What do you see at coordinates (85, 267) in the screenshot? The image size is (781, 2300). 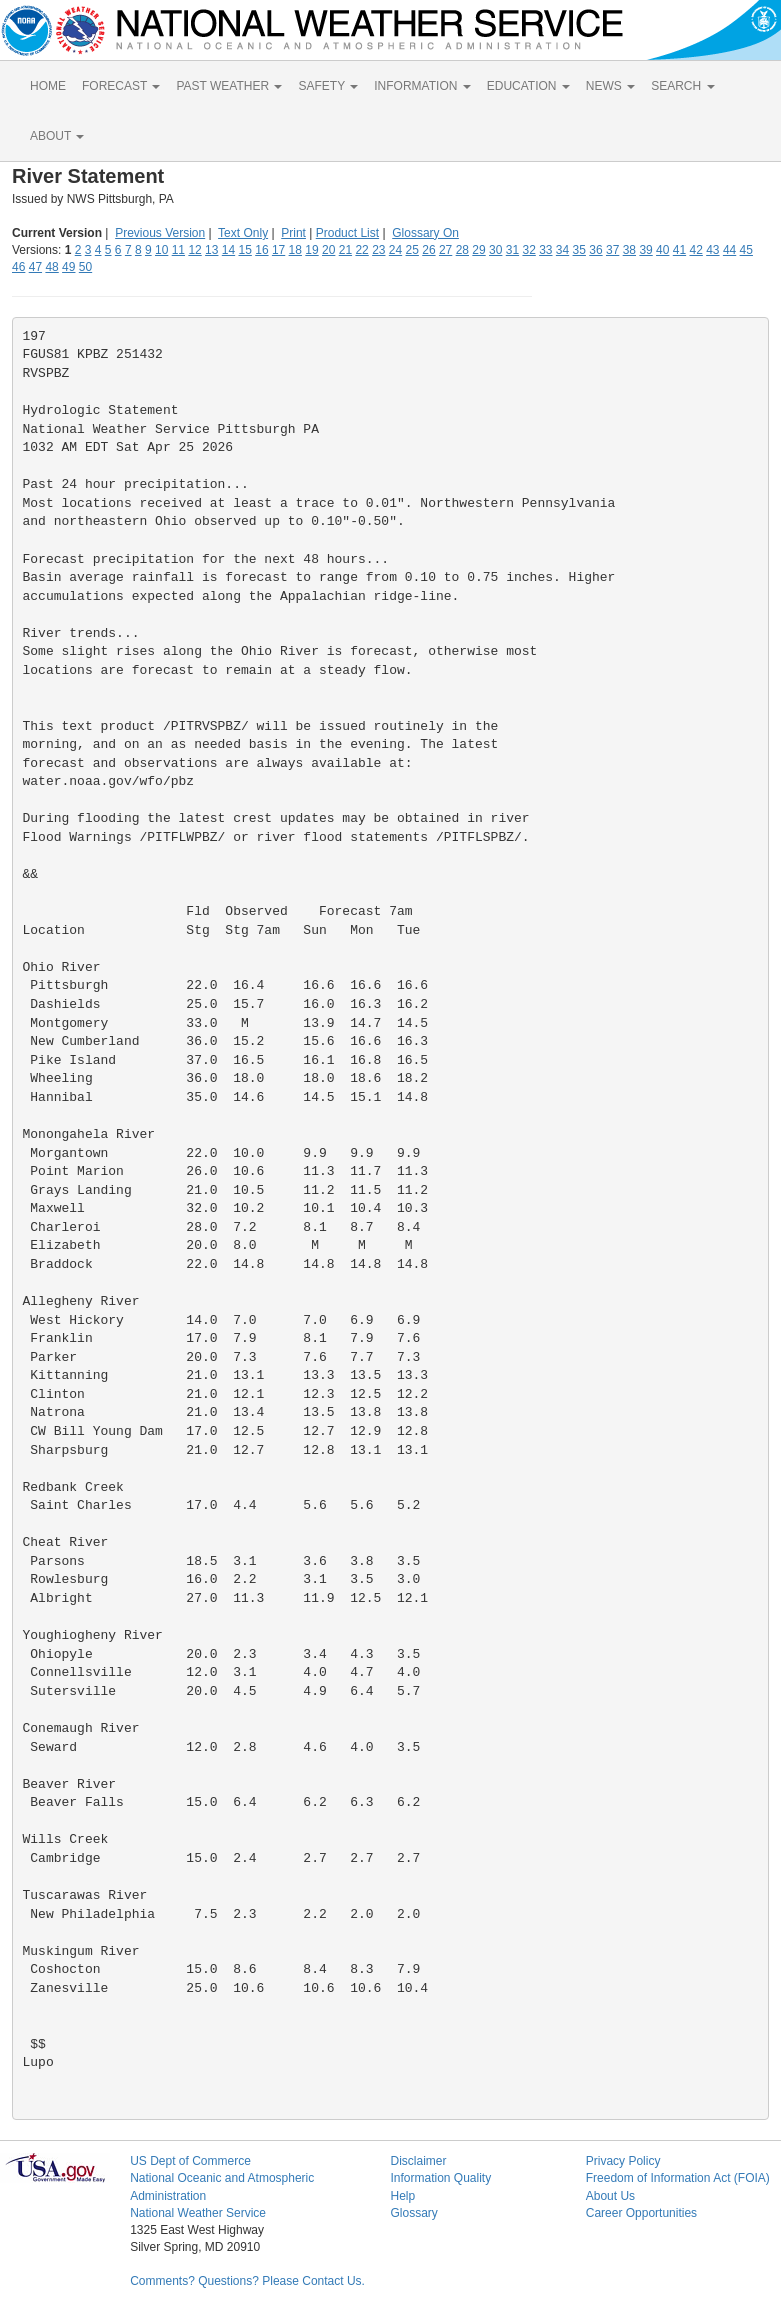 I see `50` at bounding box center [85, 267].